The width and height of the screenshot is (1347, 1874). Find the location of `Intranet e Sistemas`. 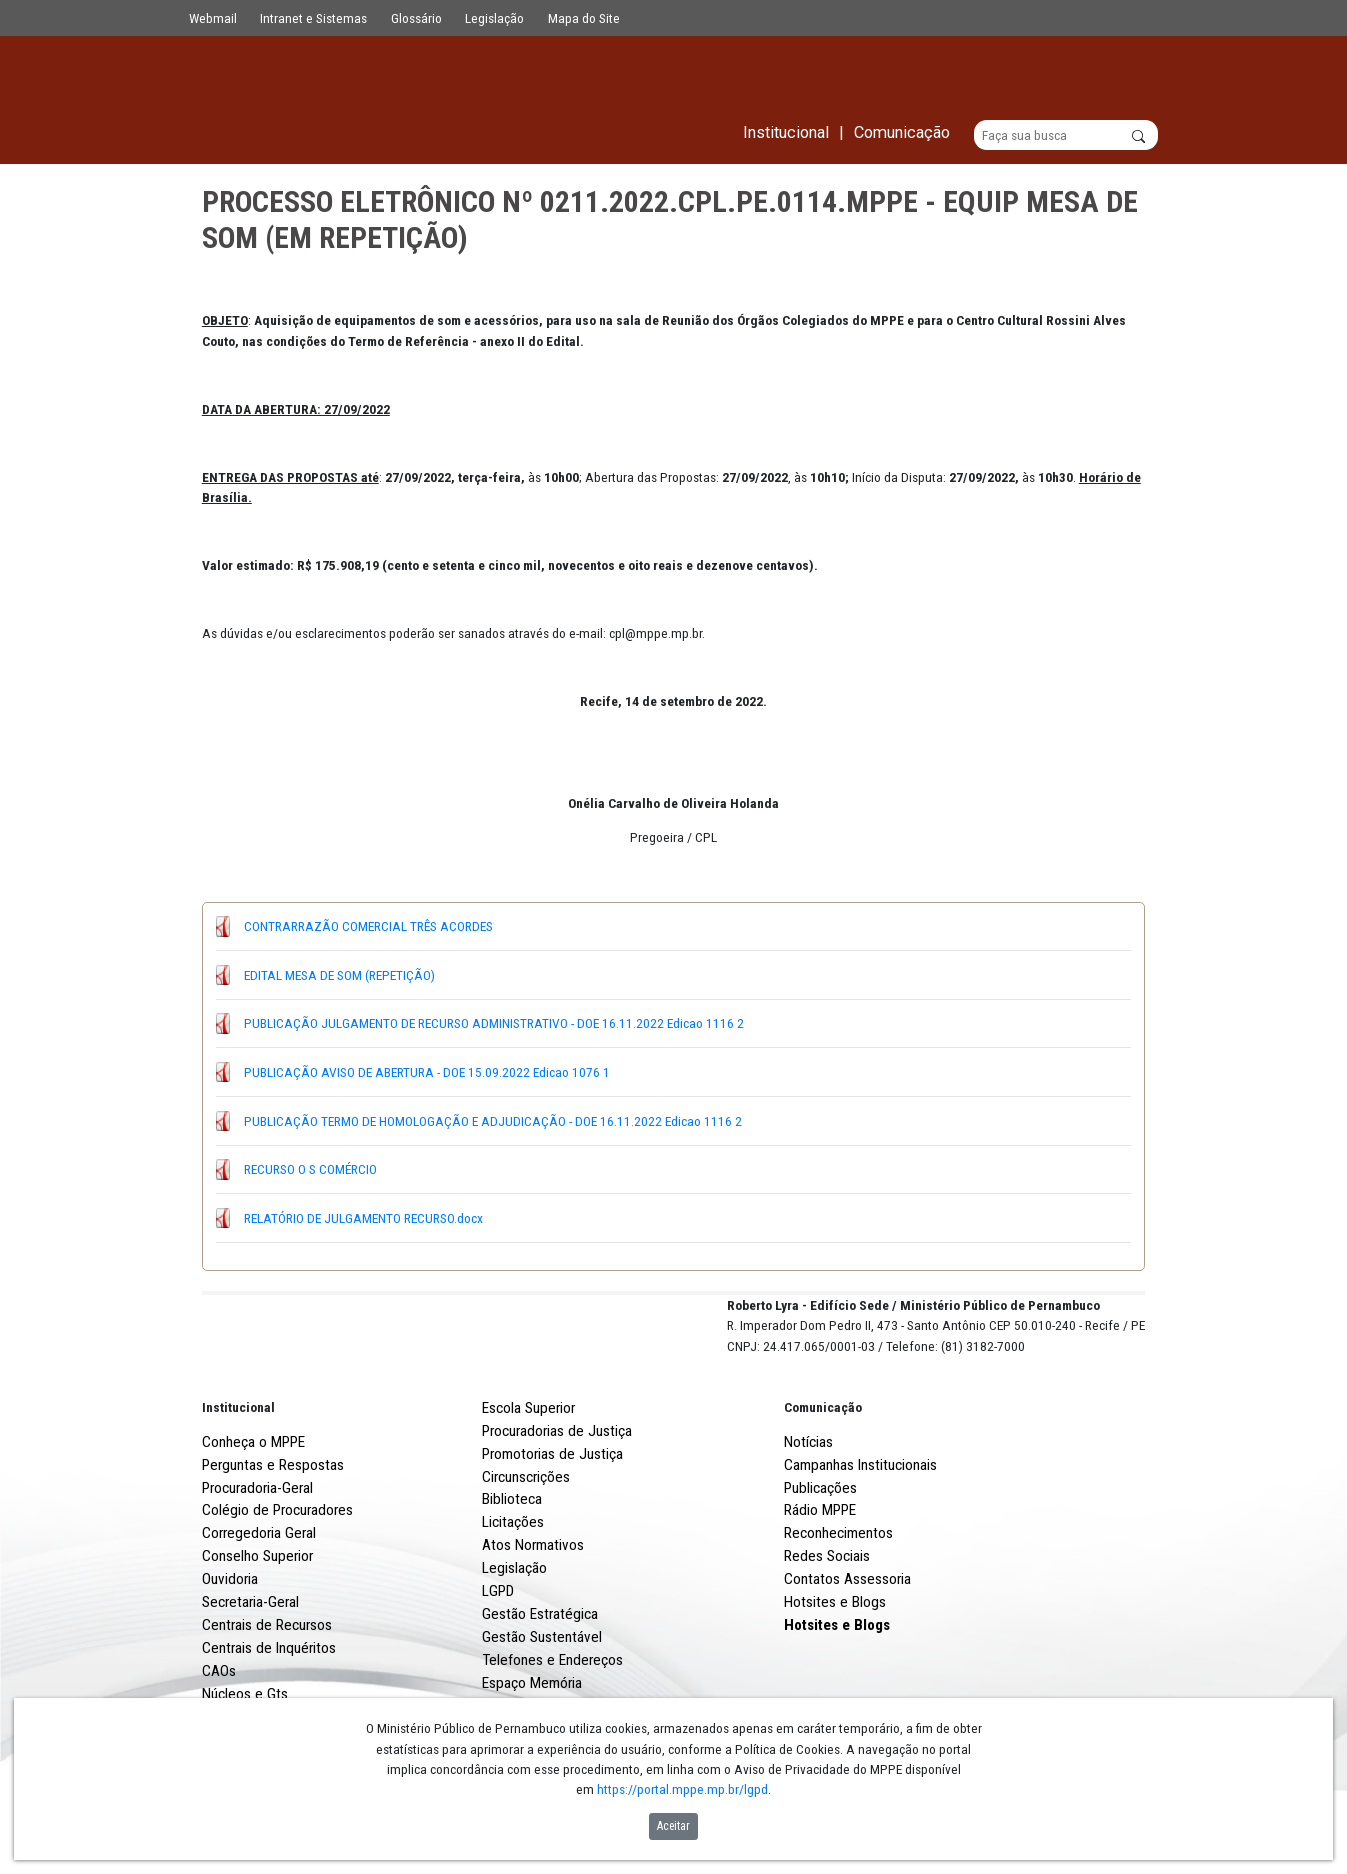

Intranet e Sistemas is located at coordinates (313, 18).